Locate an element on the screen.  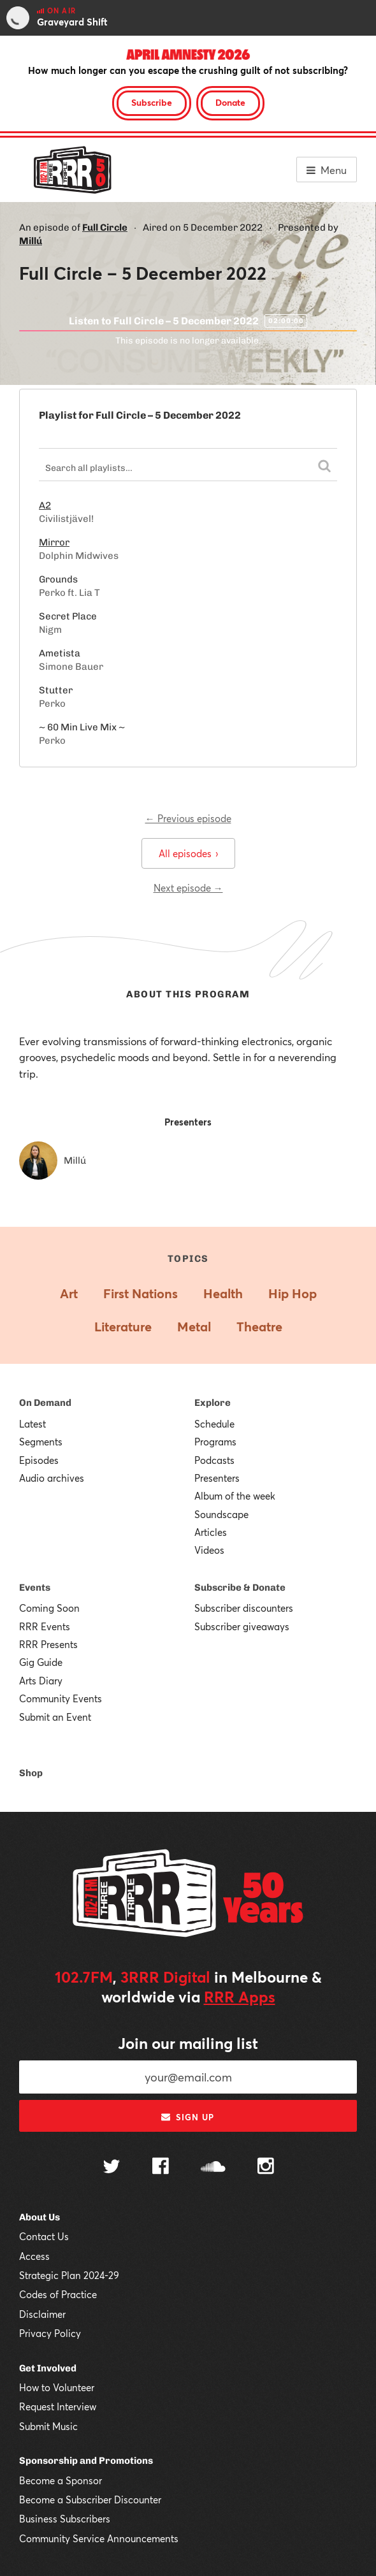
RRR Presents is located at coordinates (48, 1644).